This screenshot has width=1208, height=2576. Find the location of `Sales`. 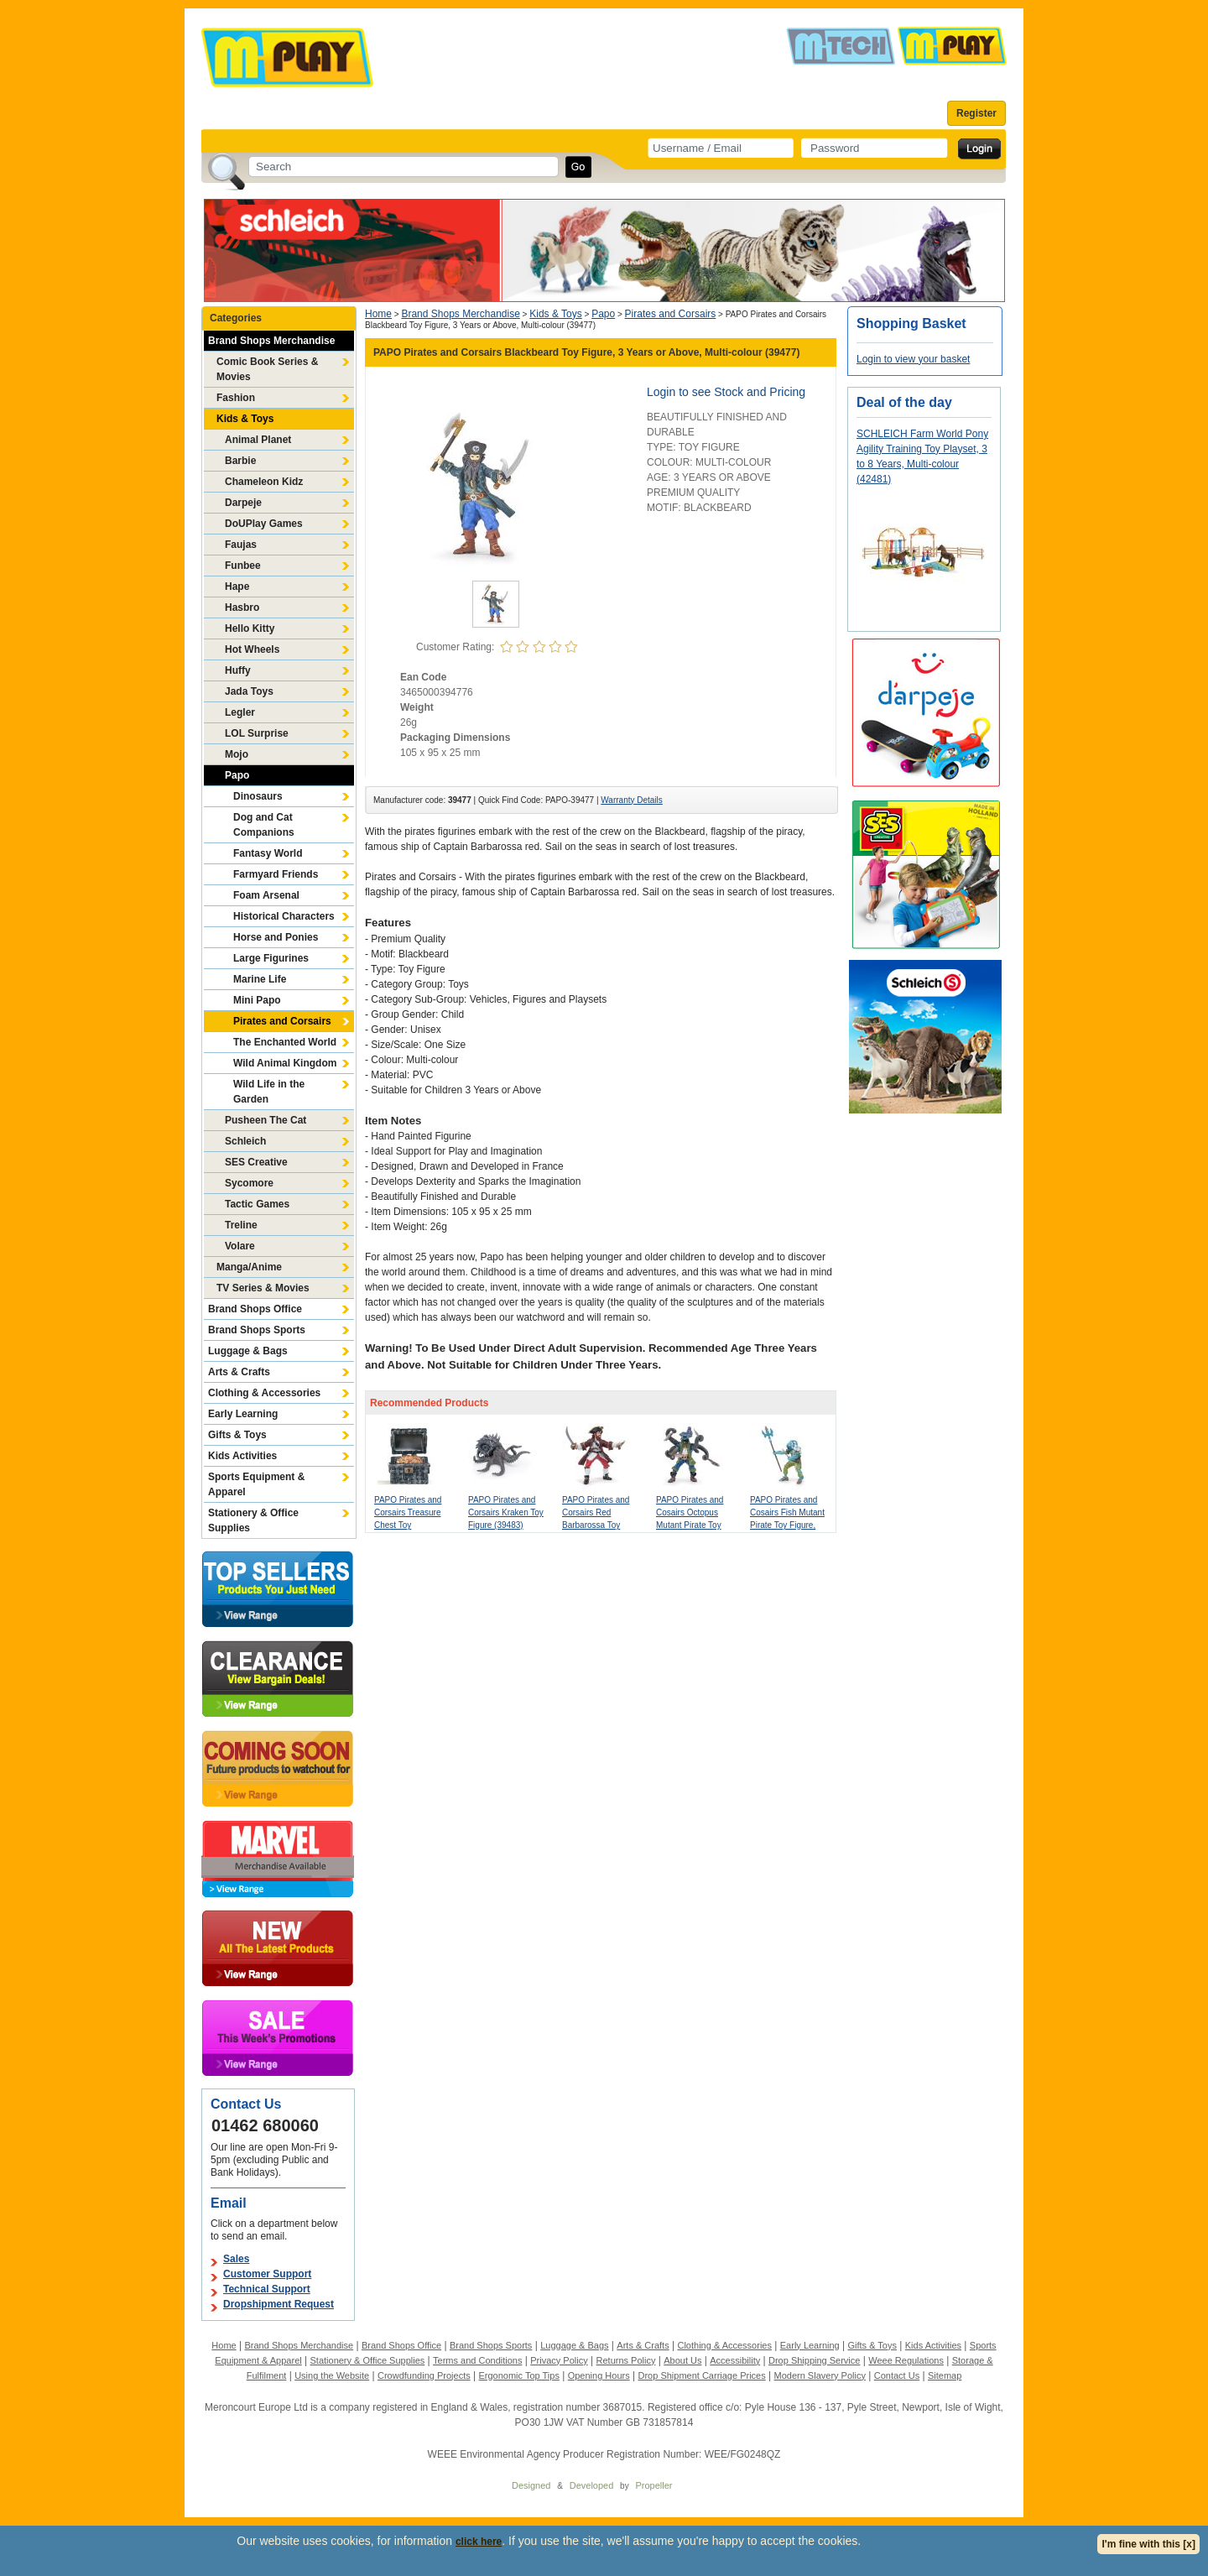

Sales is located at coordinates (236, 2259).